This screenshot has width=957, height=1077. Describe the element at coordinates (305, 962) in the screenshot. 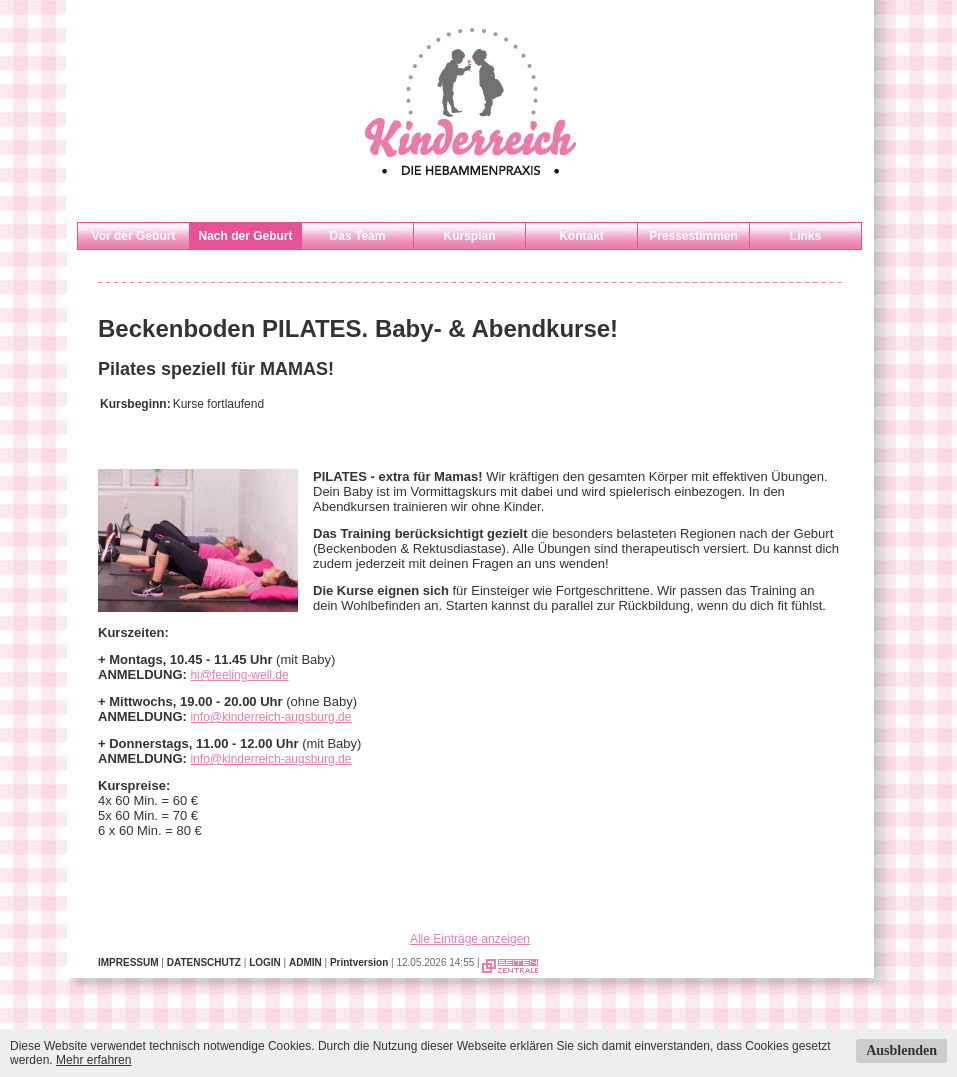

I see `ADMIN` at that location.